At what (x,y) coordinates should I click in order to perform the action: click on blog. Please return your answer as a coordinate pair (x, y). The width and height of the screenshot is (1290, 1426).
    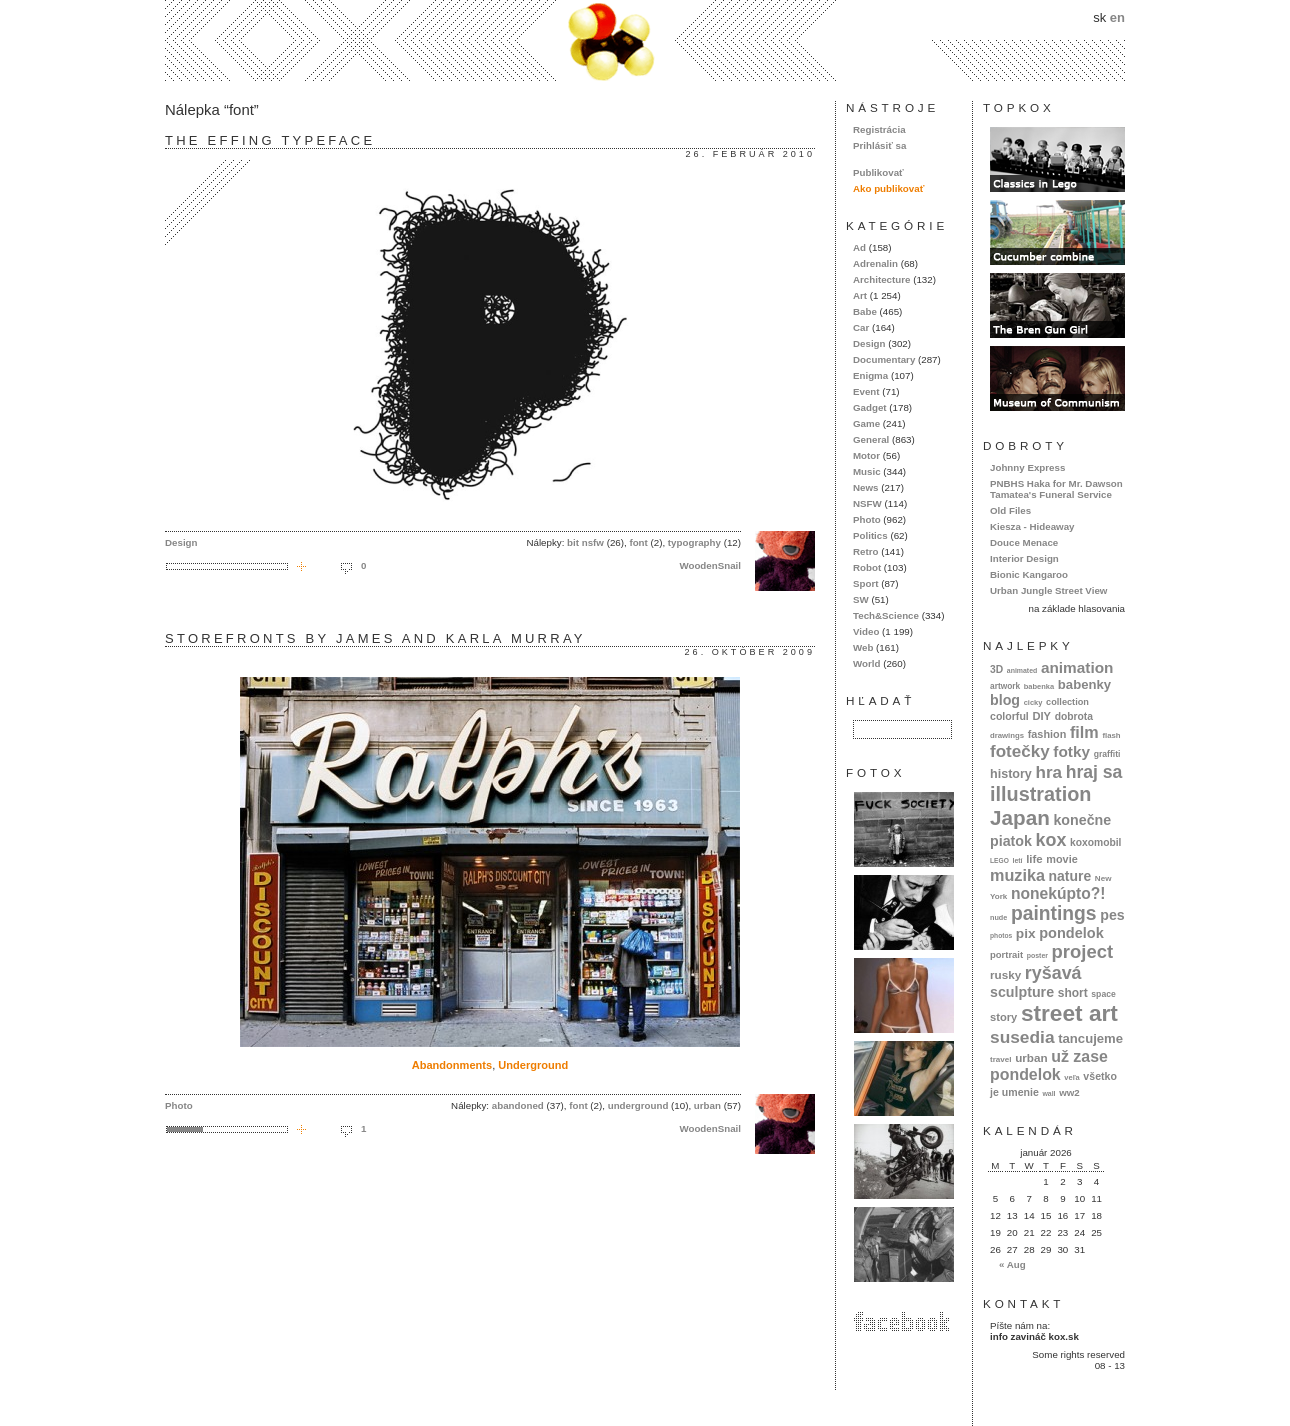
    Looking at the image, I should click on (1005, 700).